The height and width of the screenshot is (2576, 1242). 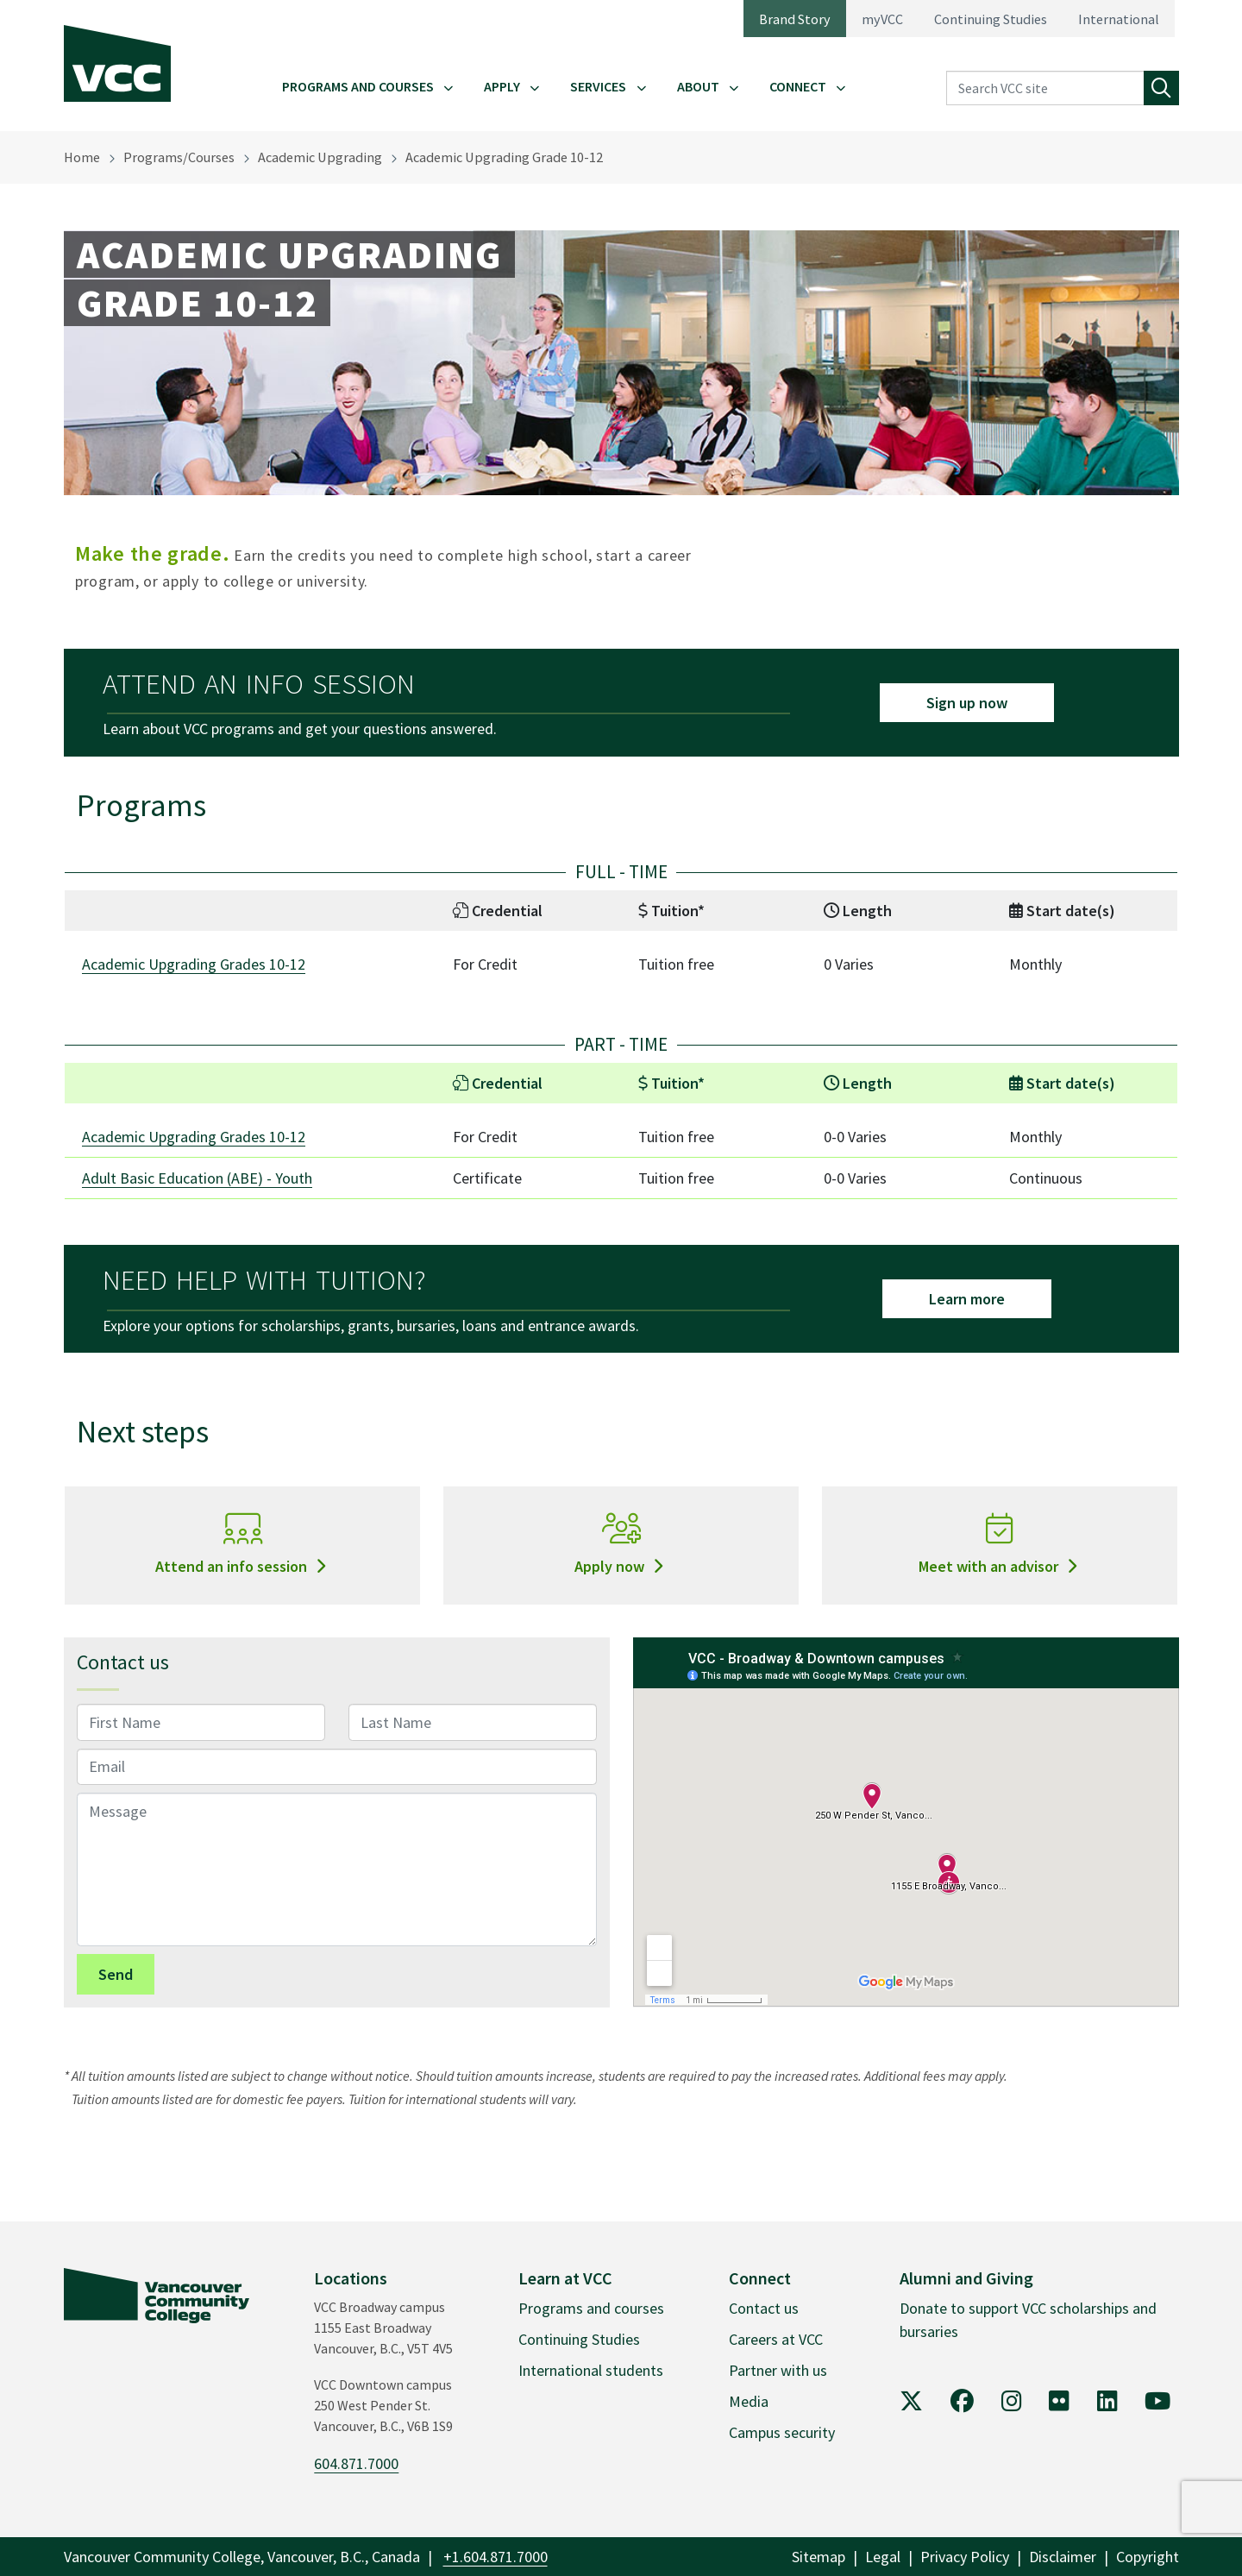 I want to click on Copyright, so click(x=1147, y=2557).